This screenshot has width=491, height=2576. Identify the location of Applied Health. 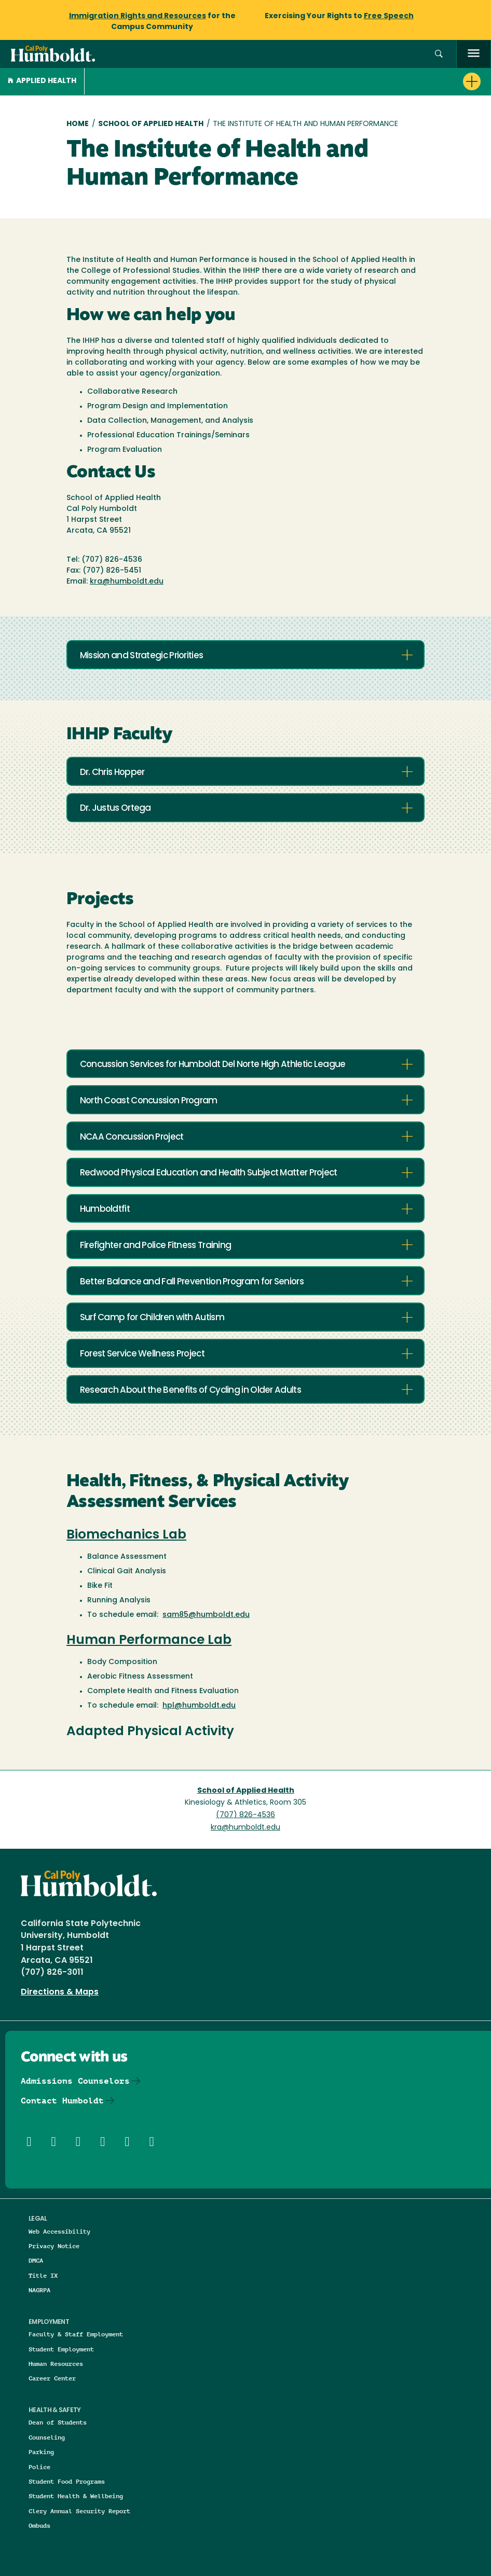
(42, 81).